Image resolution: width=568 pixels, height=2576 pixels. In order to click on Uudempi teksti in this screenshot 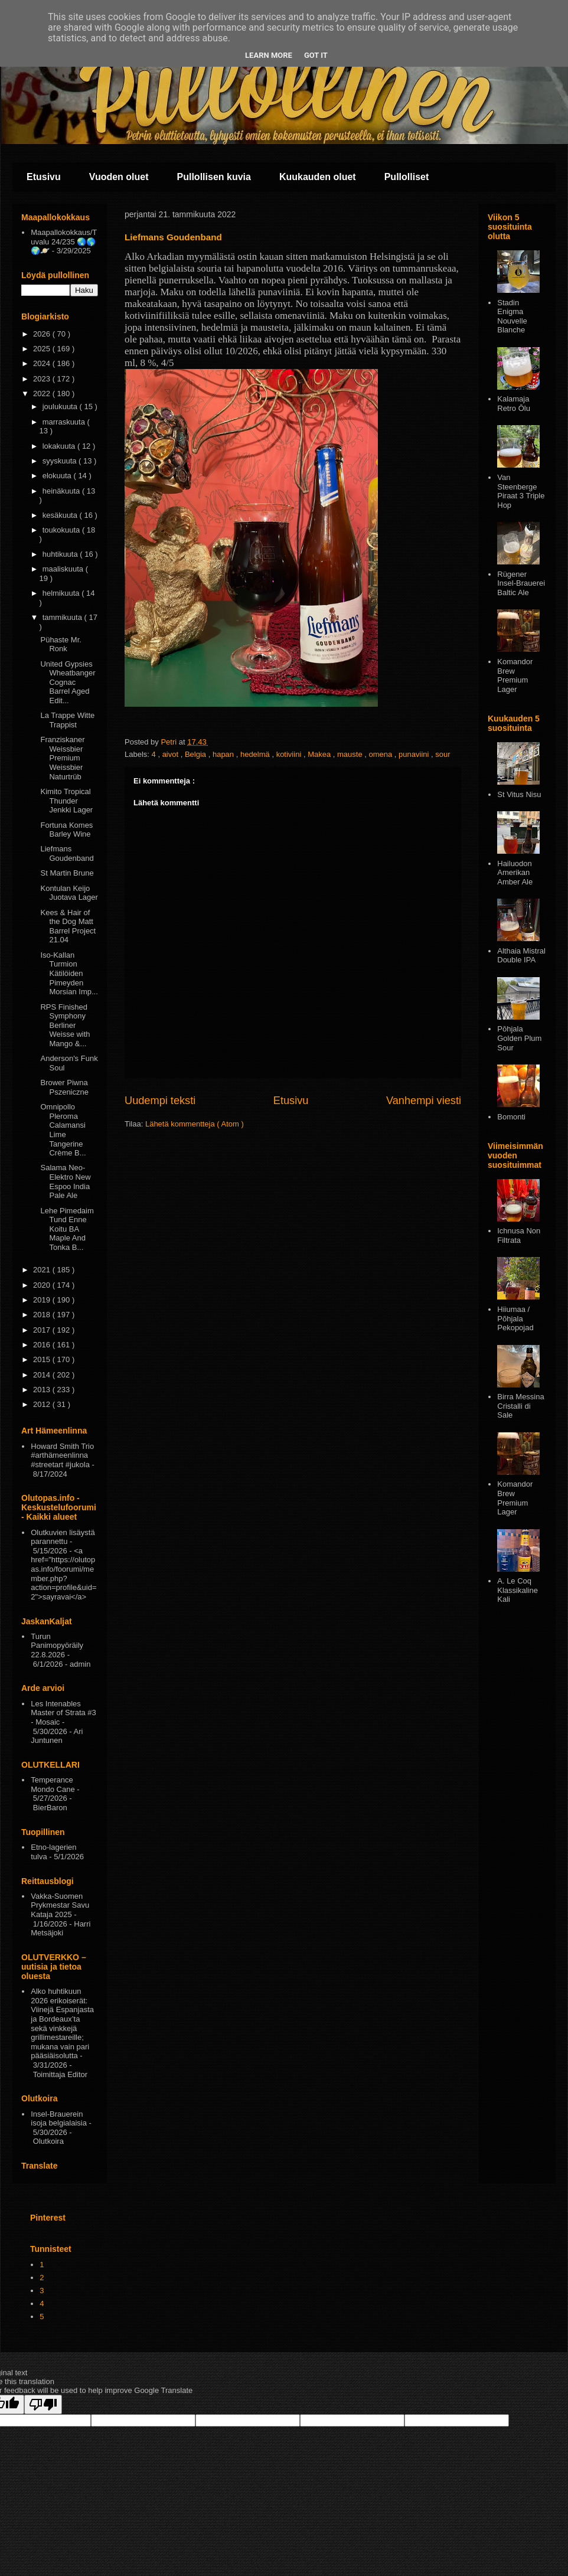, I will do `click(160, 1100)`.